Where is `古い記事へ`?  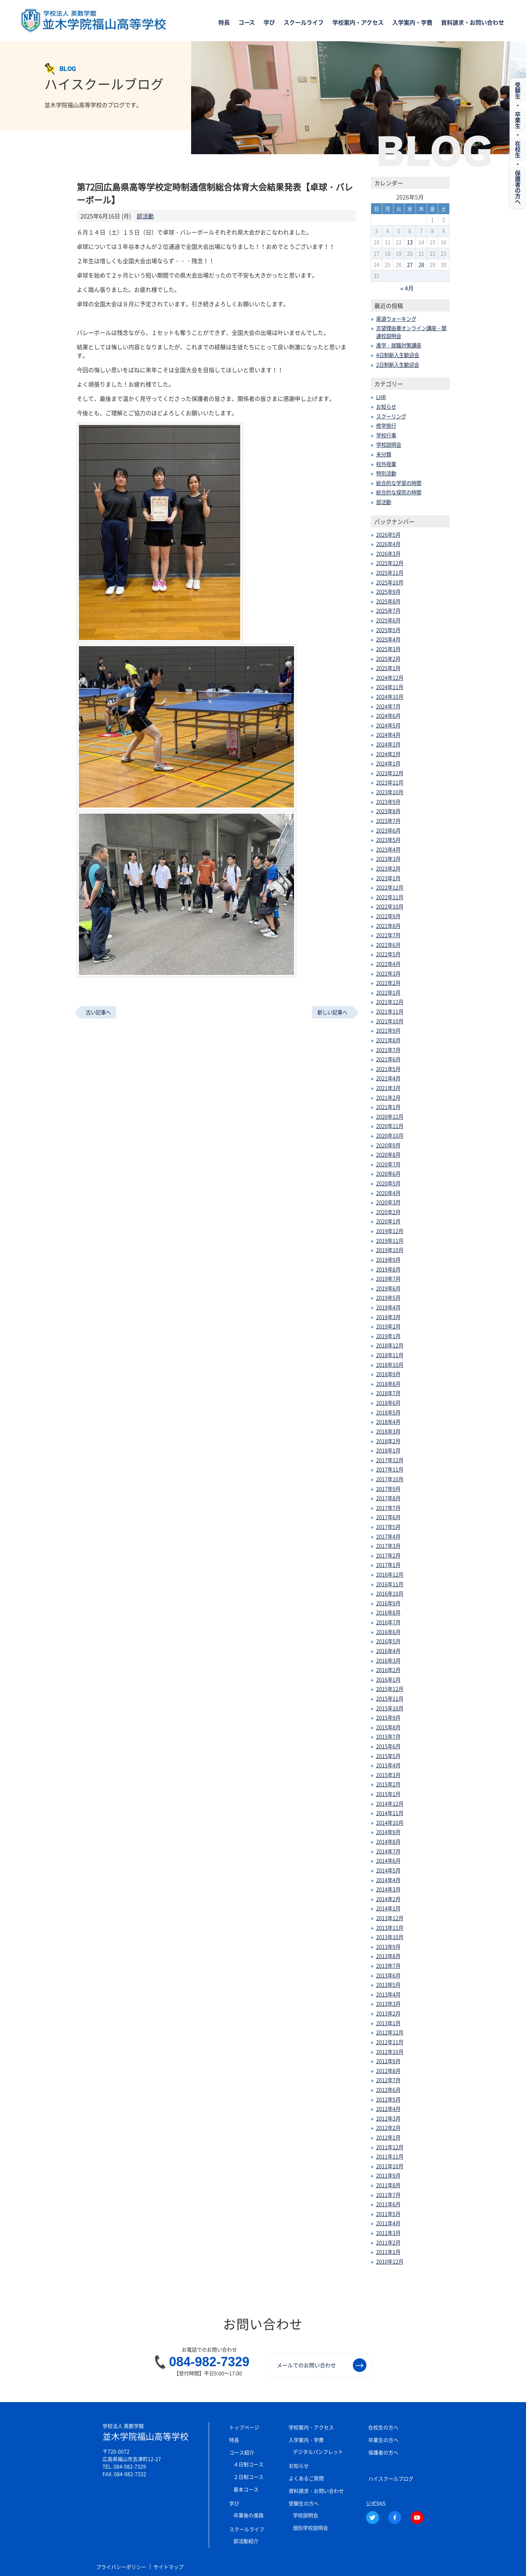
古い記事へ is located at coordinates (98, 1012).